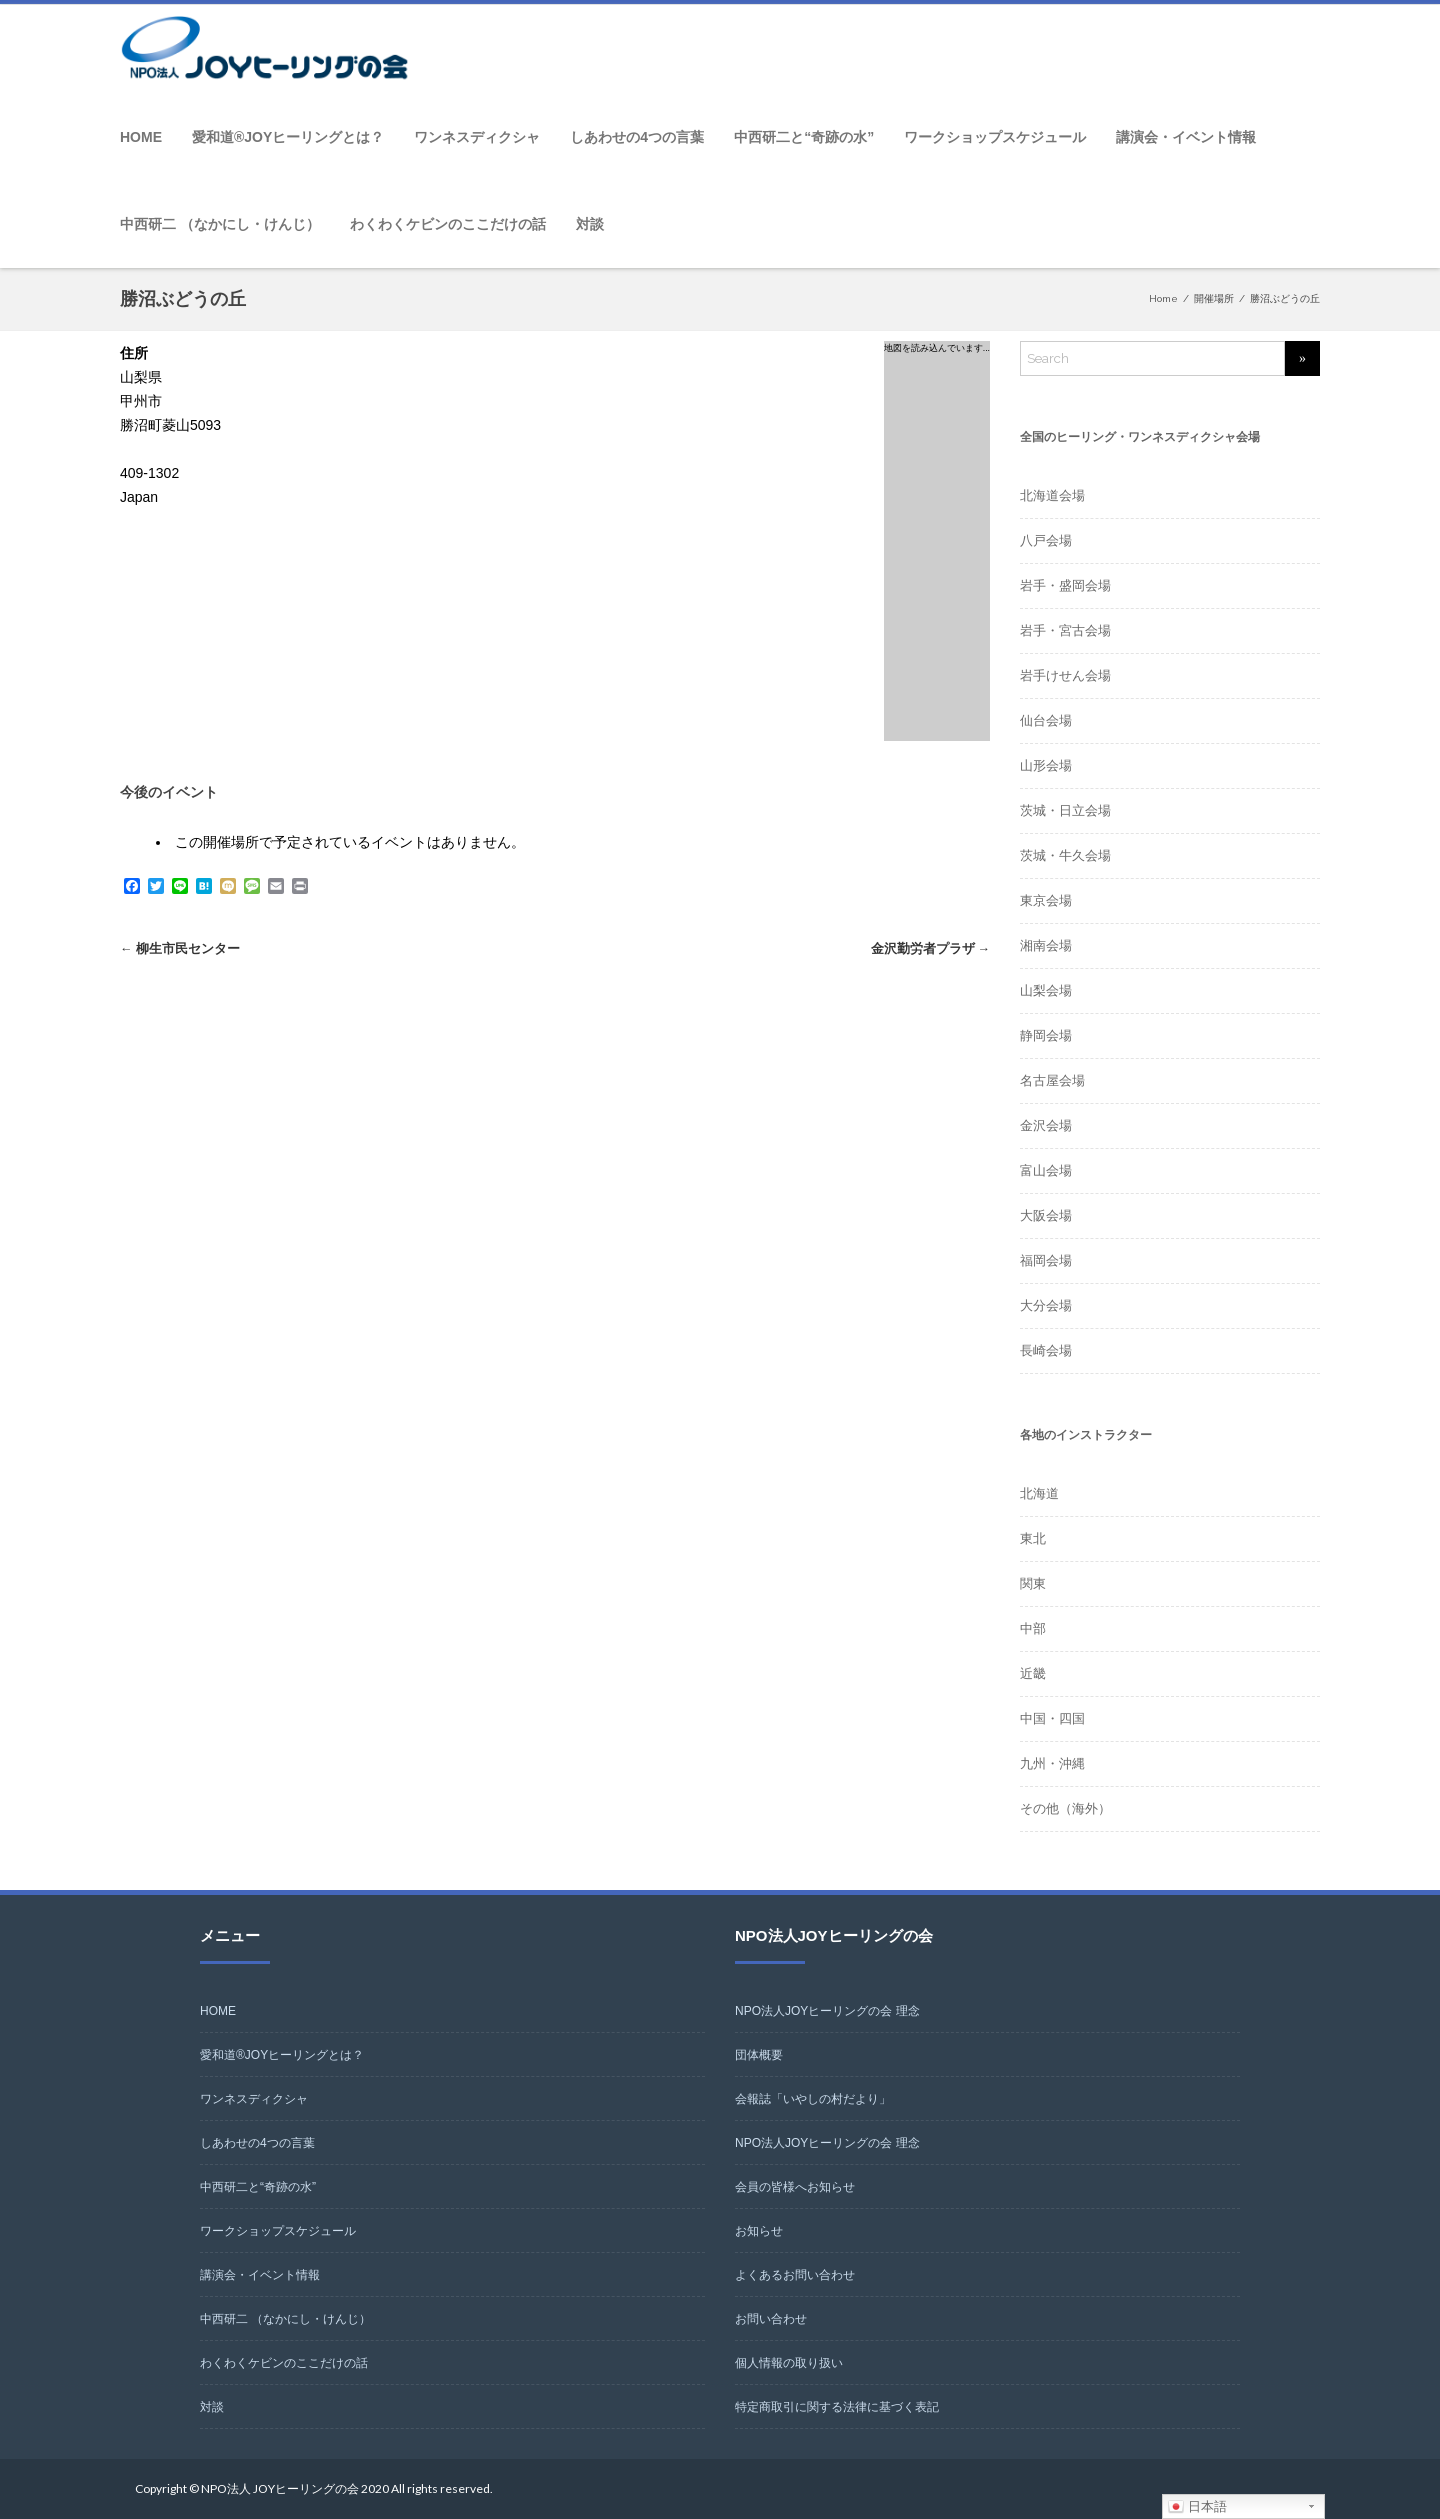 The image size is (1440, 2519). Describe the element at coordinates (448, 224) in the screenshot. I see `わくわくケビンのここだけの話` at that location.